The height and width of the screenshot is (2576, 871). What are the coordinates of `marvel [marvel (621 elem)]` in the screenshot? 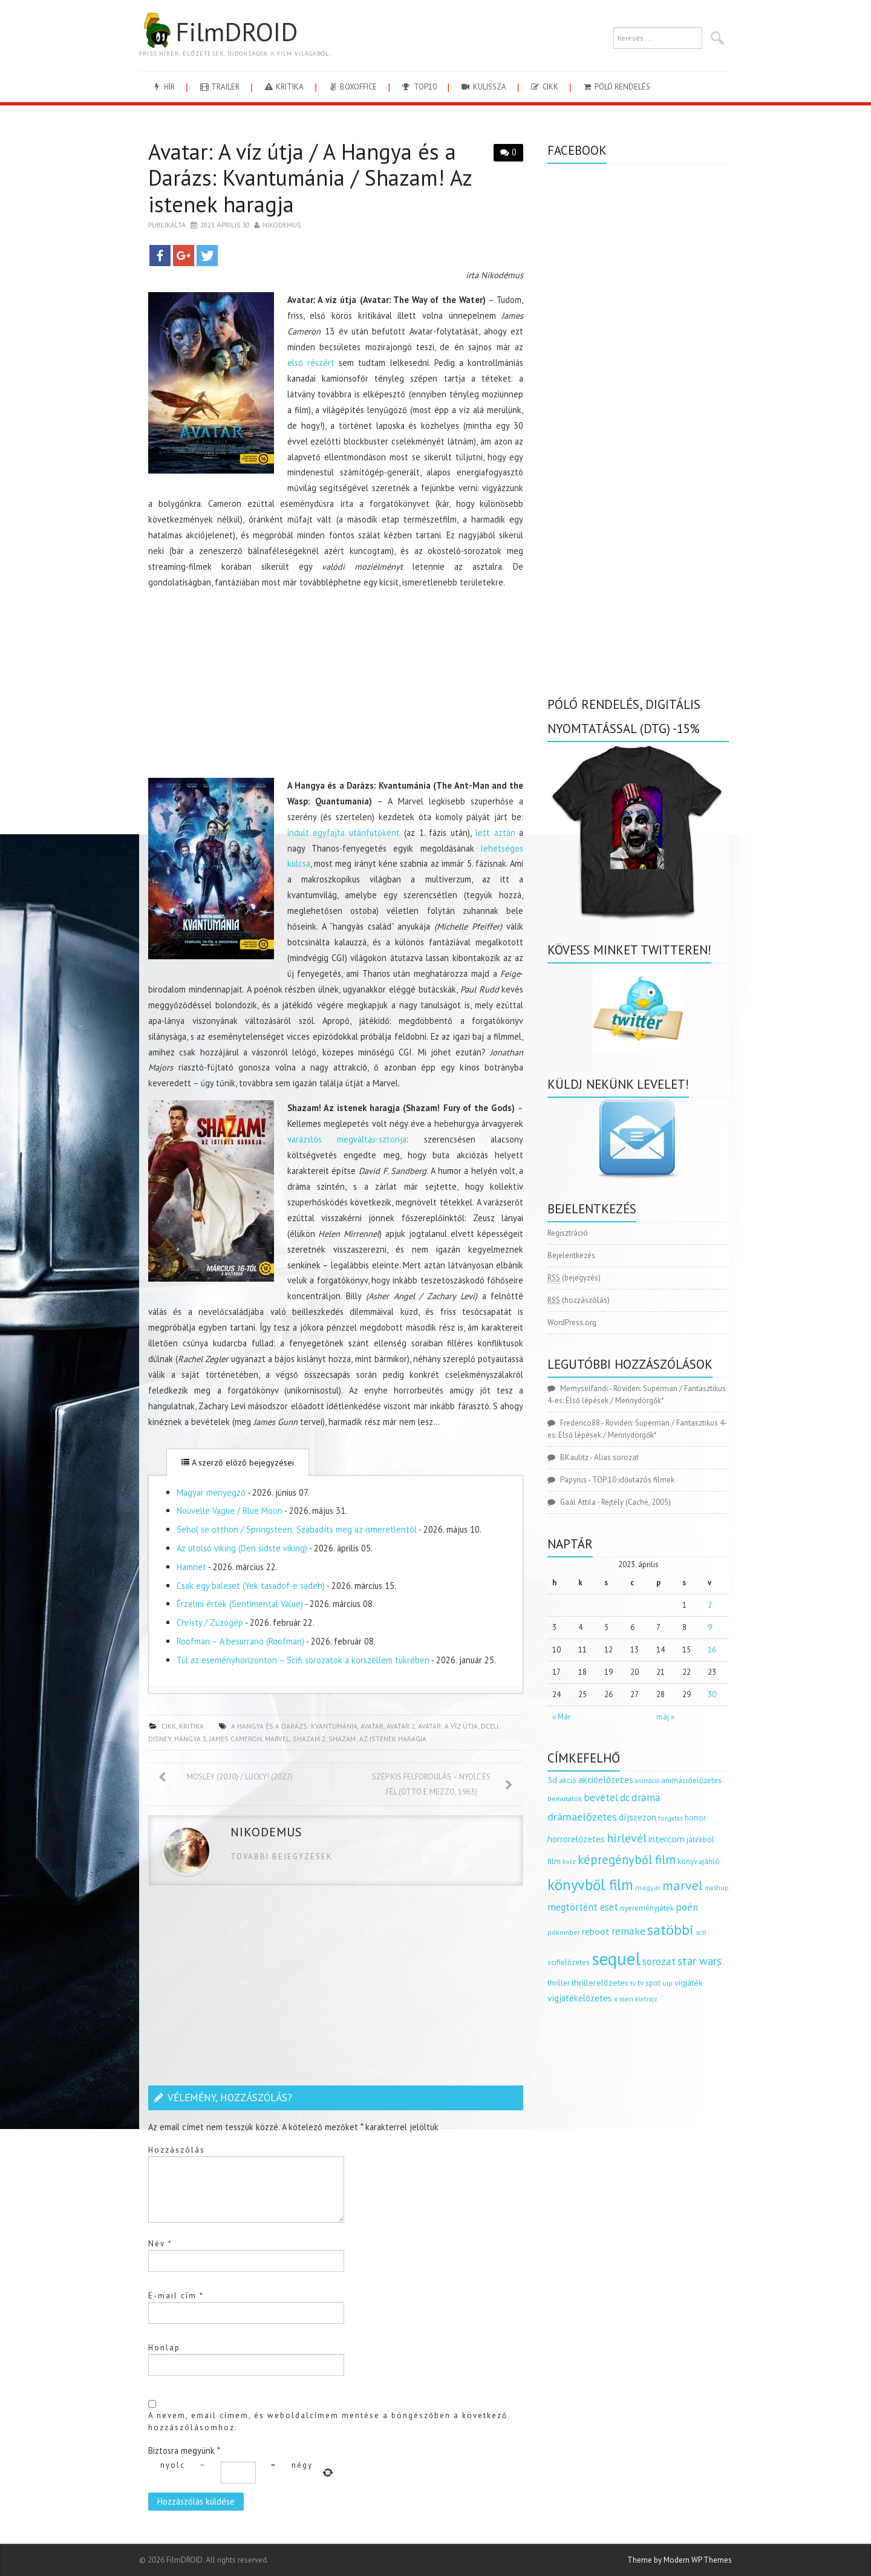 It's located at (682, 1885).